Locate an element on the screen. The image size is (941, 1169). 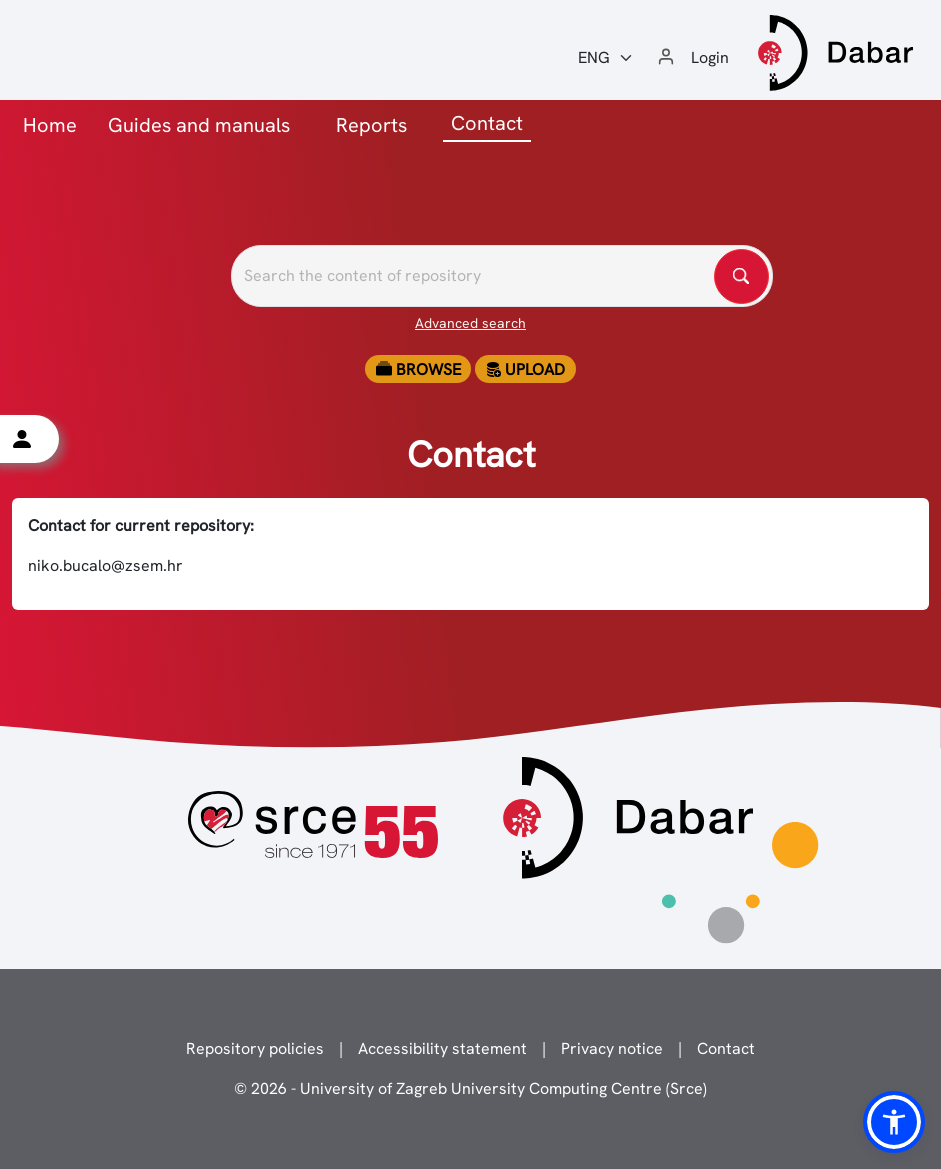
[Pretražite repozitorije] is located at coordinates (502, 276).